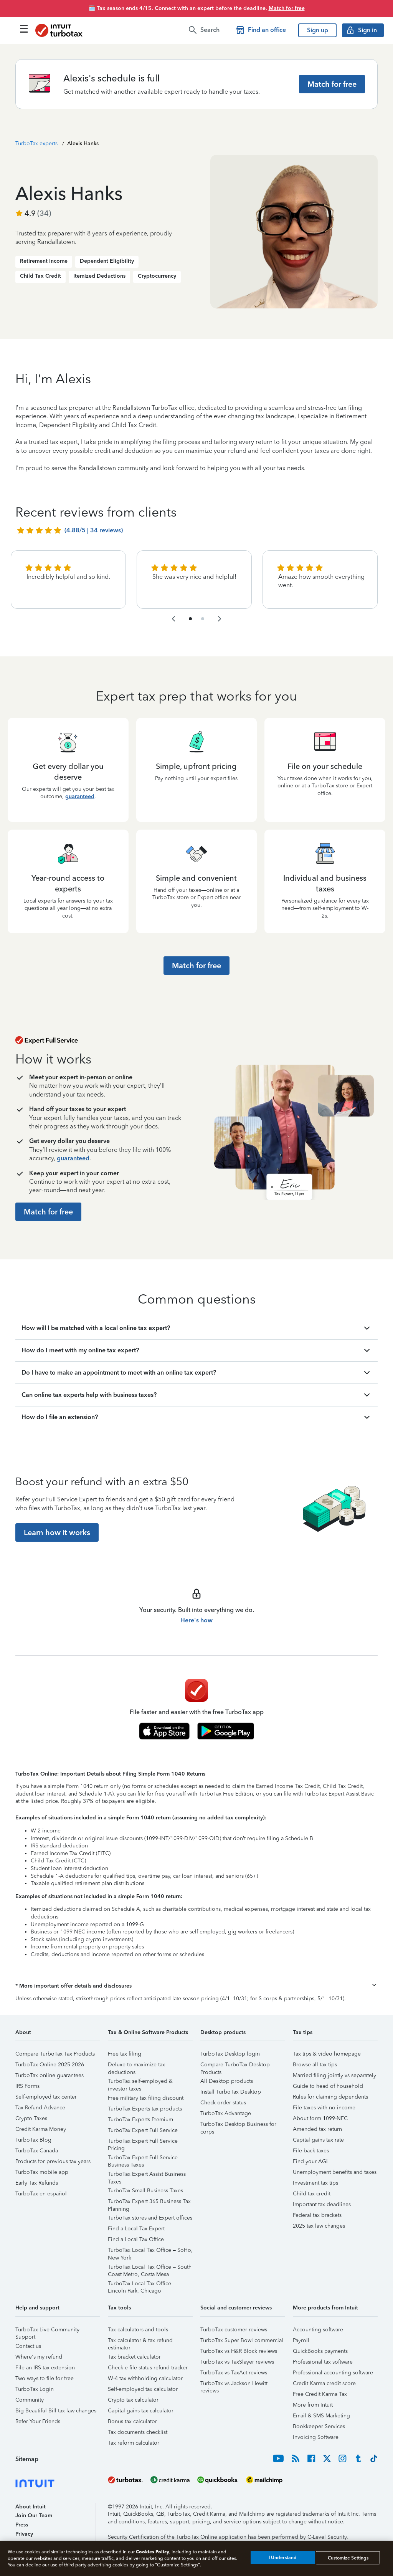  What do you see at coordinates (230, 2092) in the screenshot?
I see `Install TurboTax Desktop` at bounding box center [230, 2092].